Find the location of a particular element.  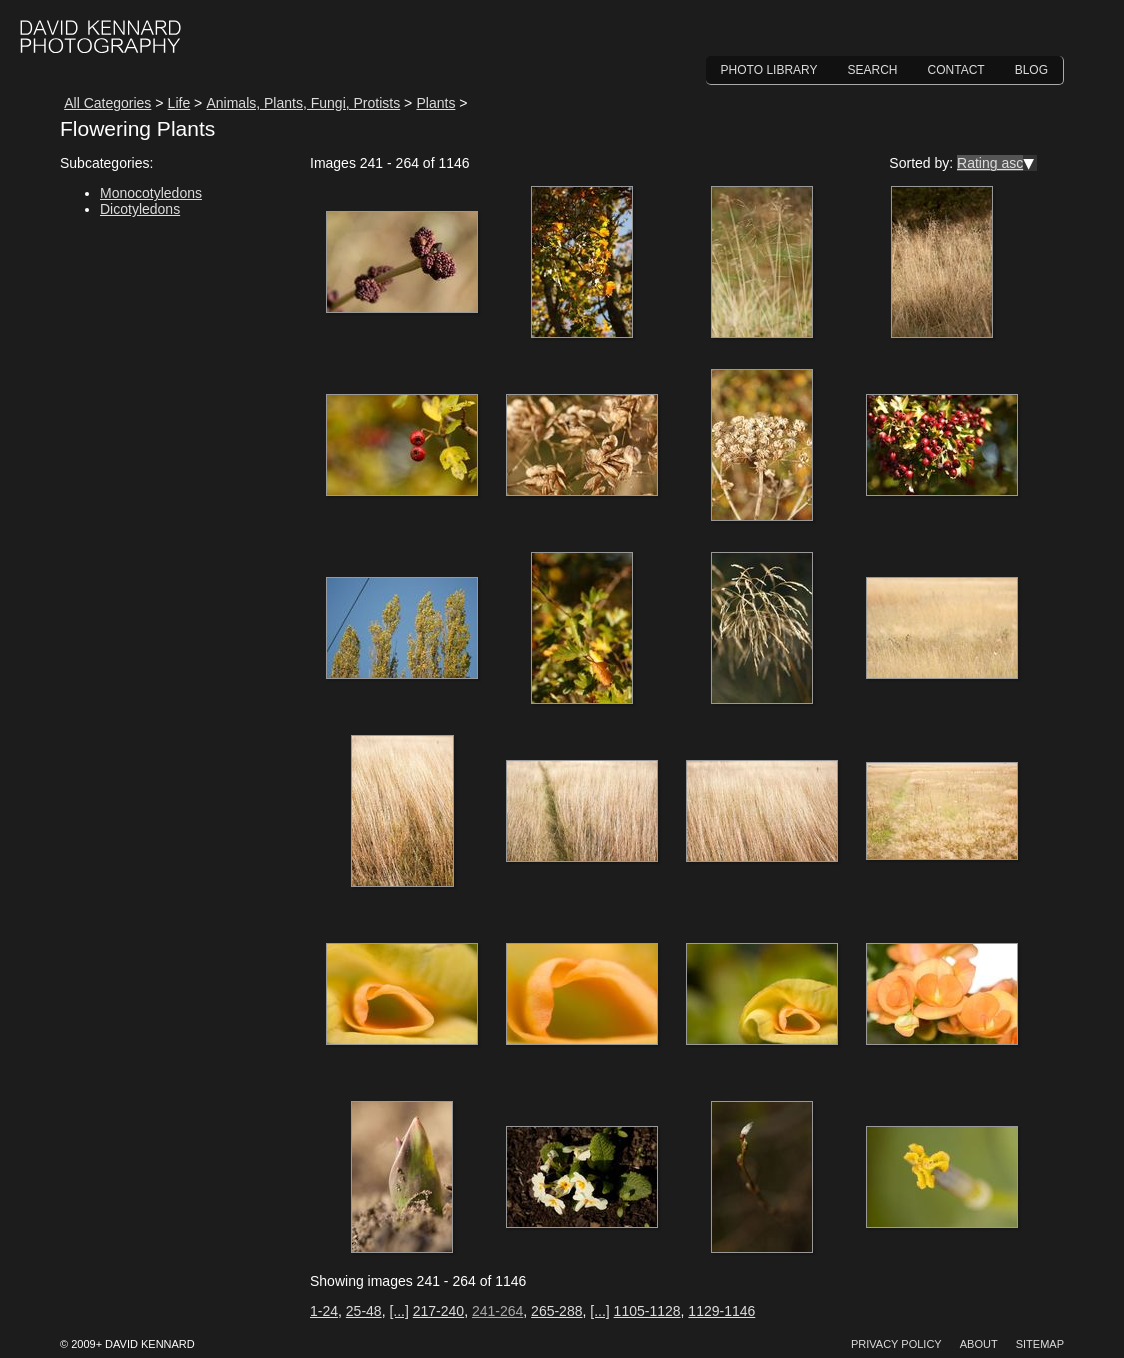

Photo Library is located at coordinates (769, 70).